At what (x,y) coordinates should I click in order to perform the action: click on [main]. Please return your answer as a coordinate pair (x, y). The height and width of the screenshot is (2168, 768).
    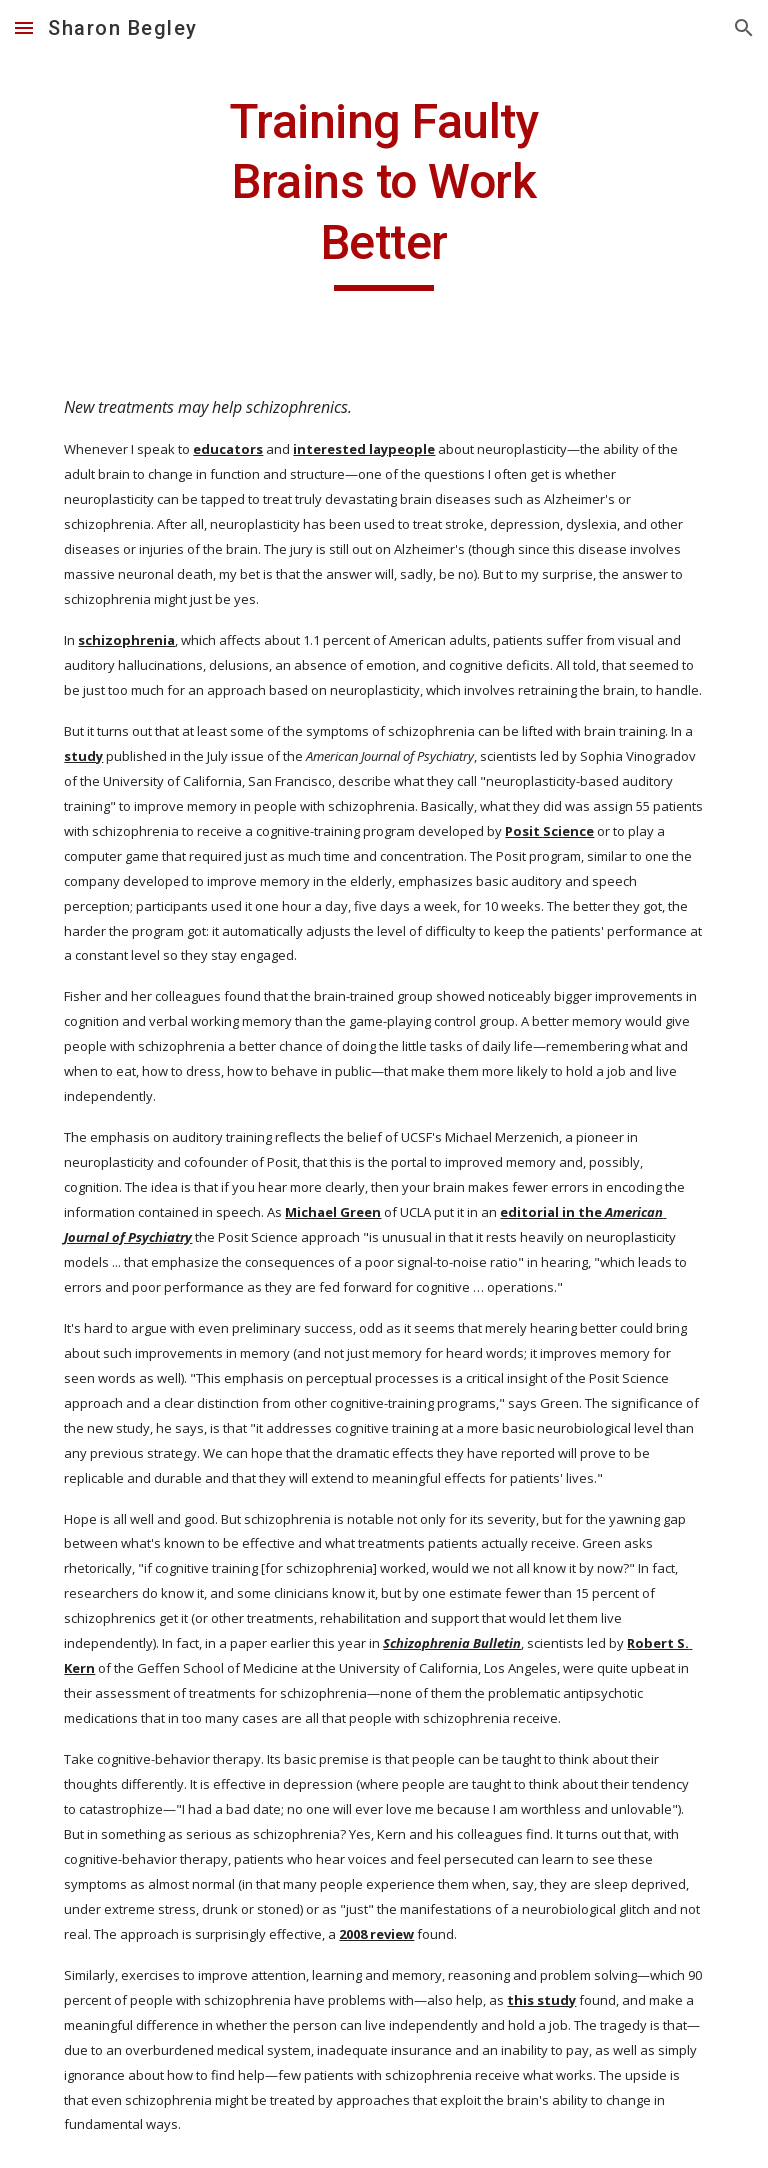
    Looking at the image, I should click on (383, 191).